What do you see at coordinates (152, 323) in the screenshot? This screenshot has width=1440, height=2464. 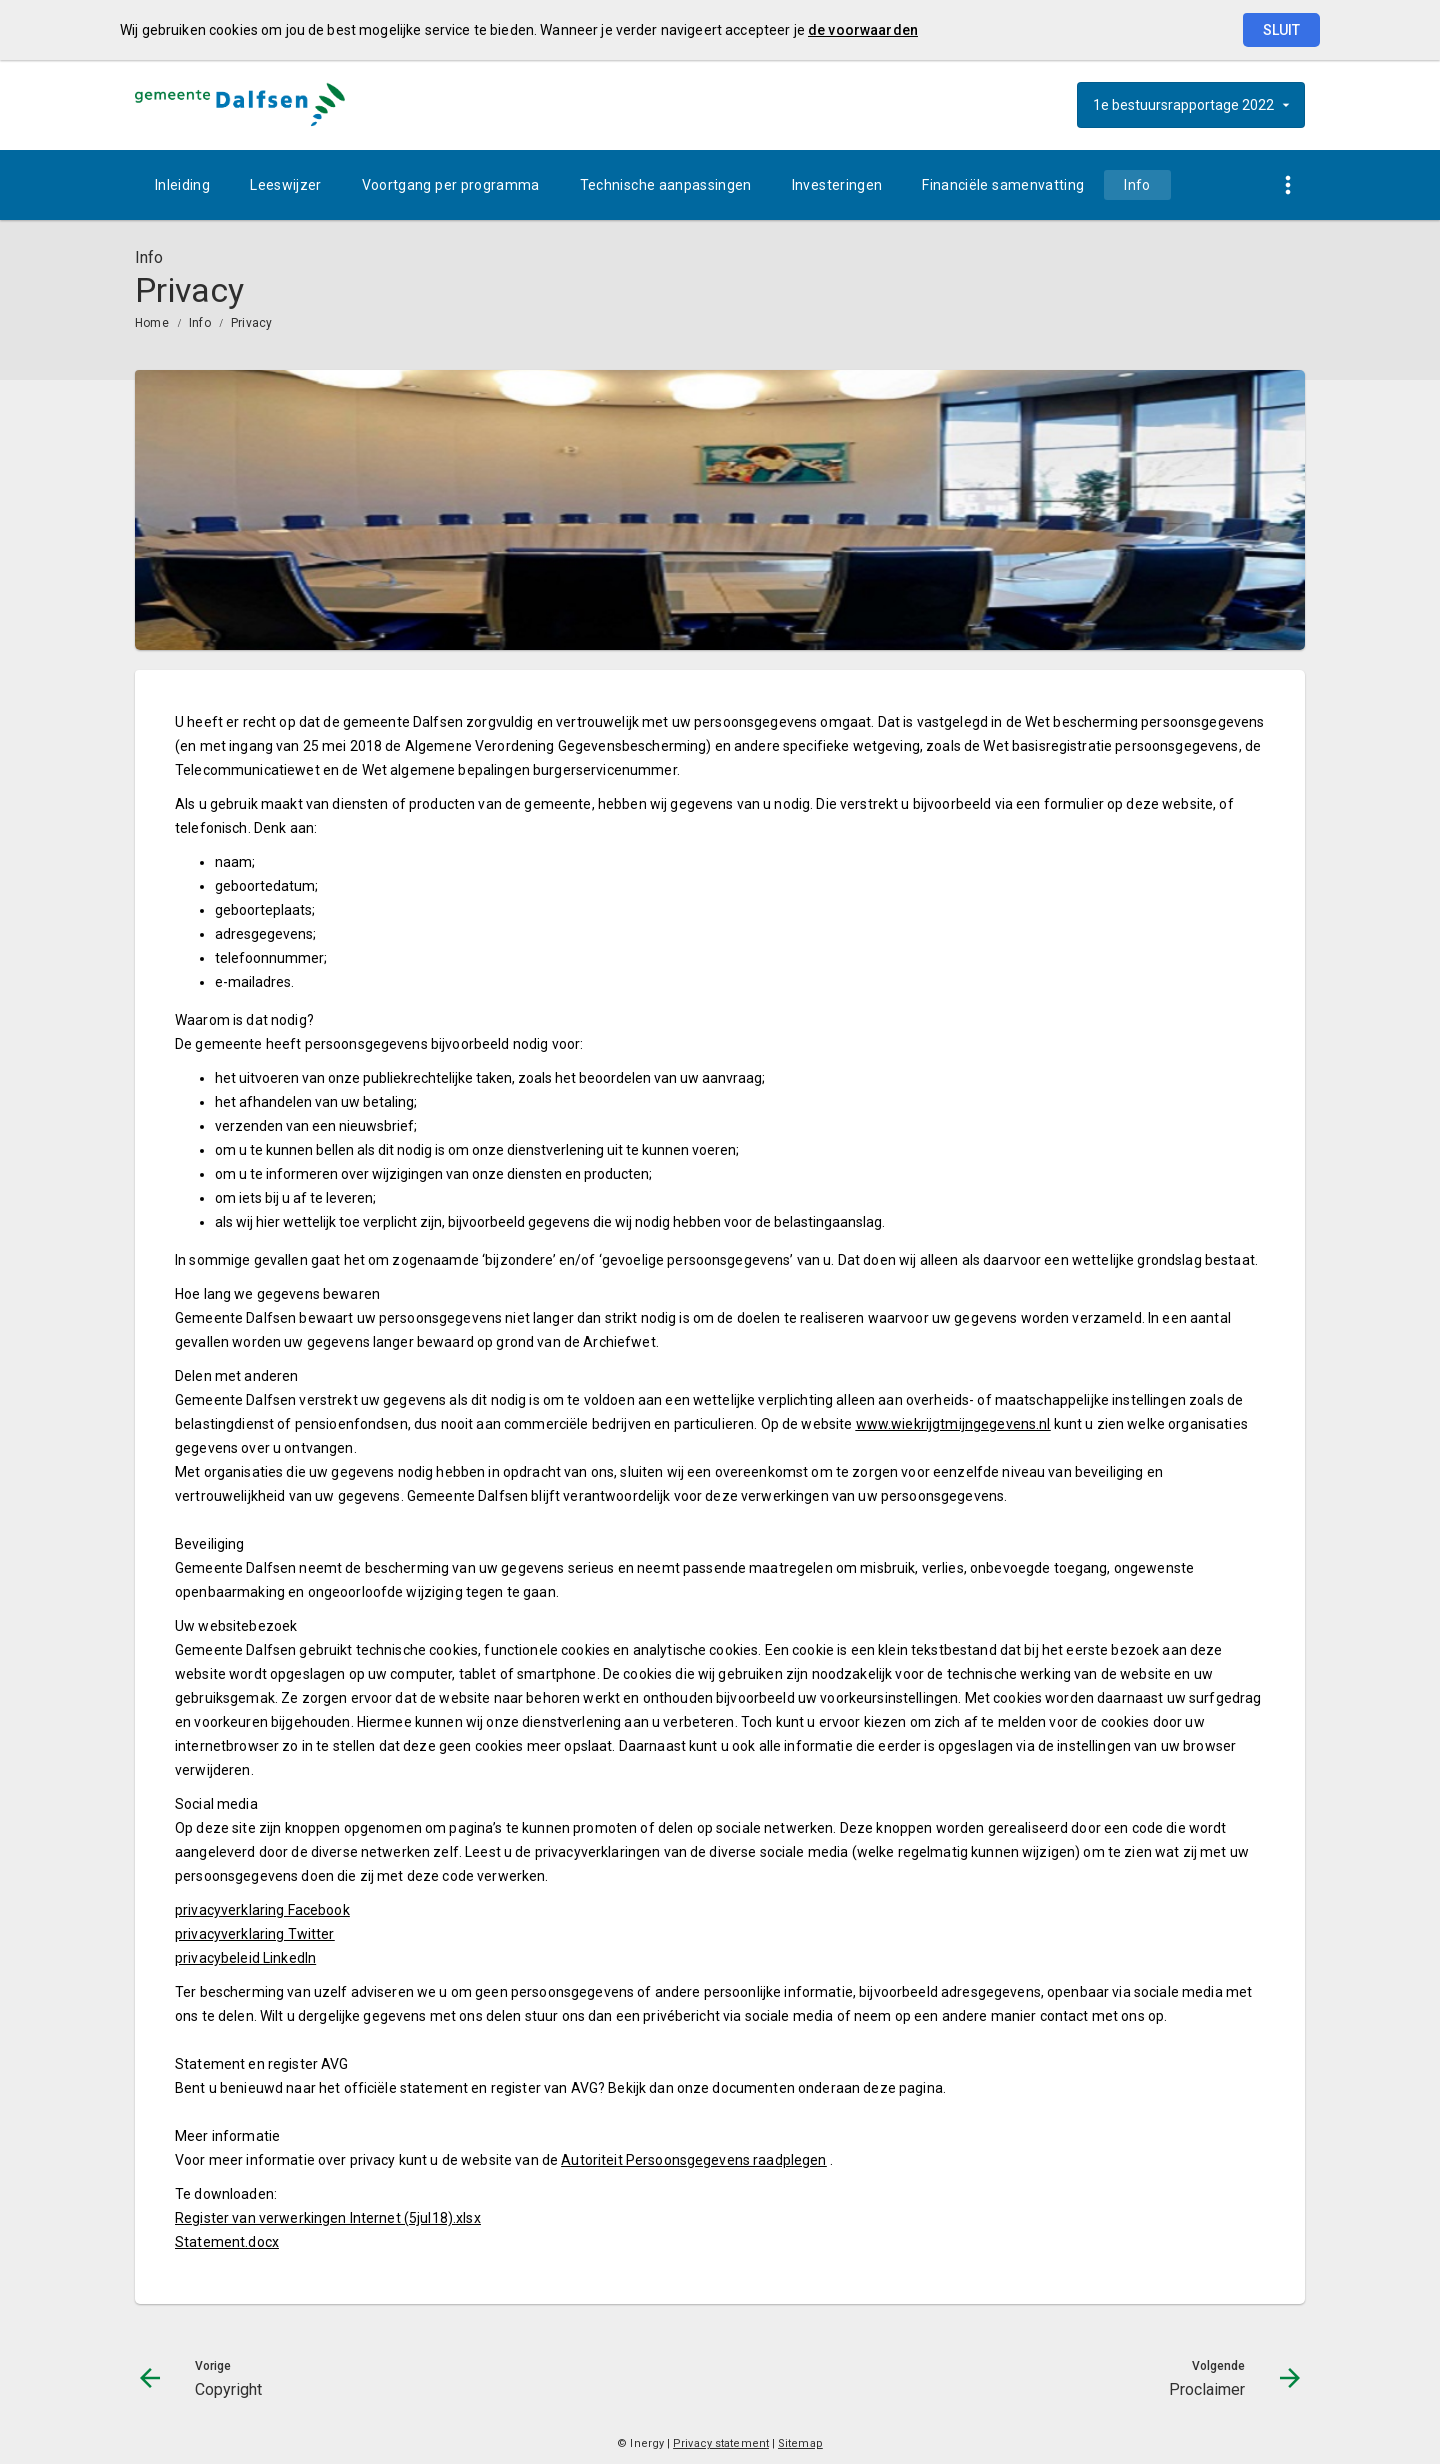 I see `Home` at bounding box center [152, 323].